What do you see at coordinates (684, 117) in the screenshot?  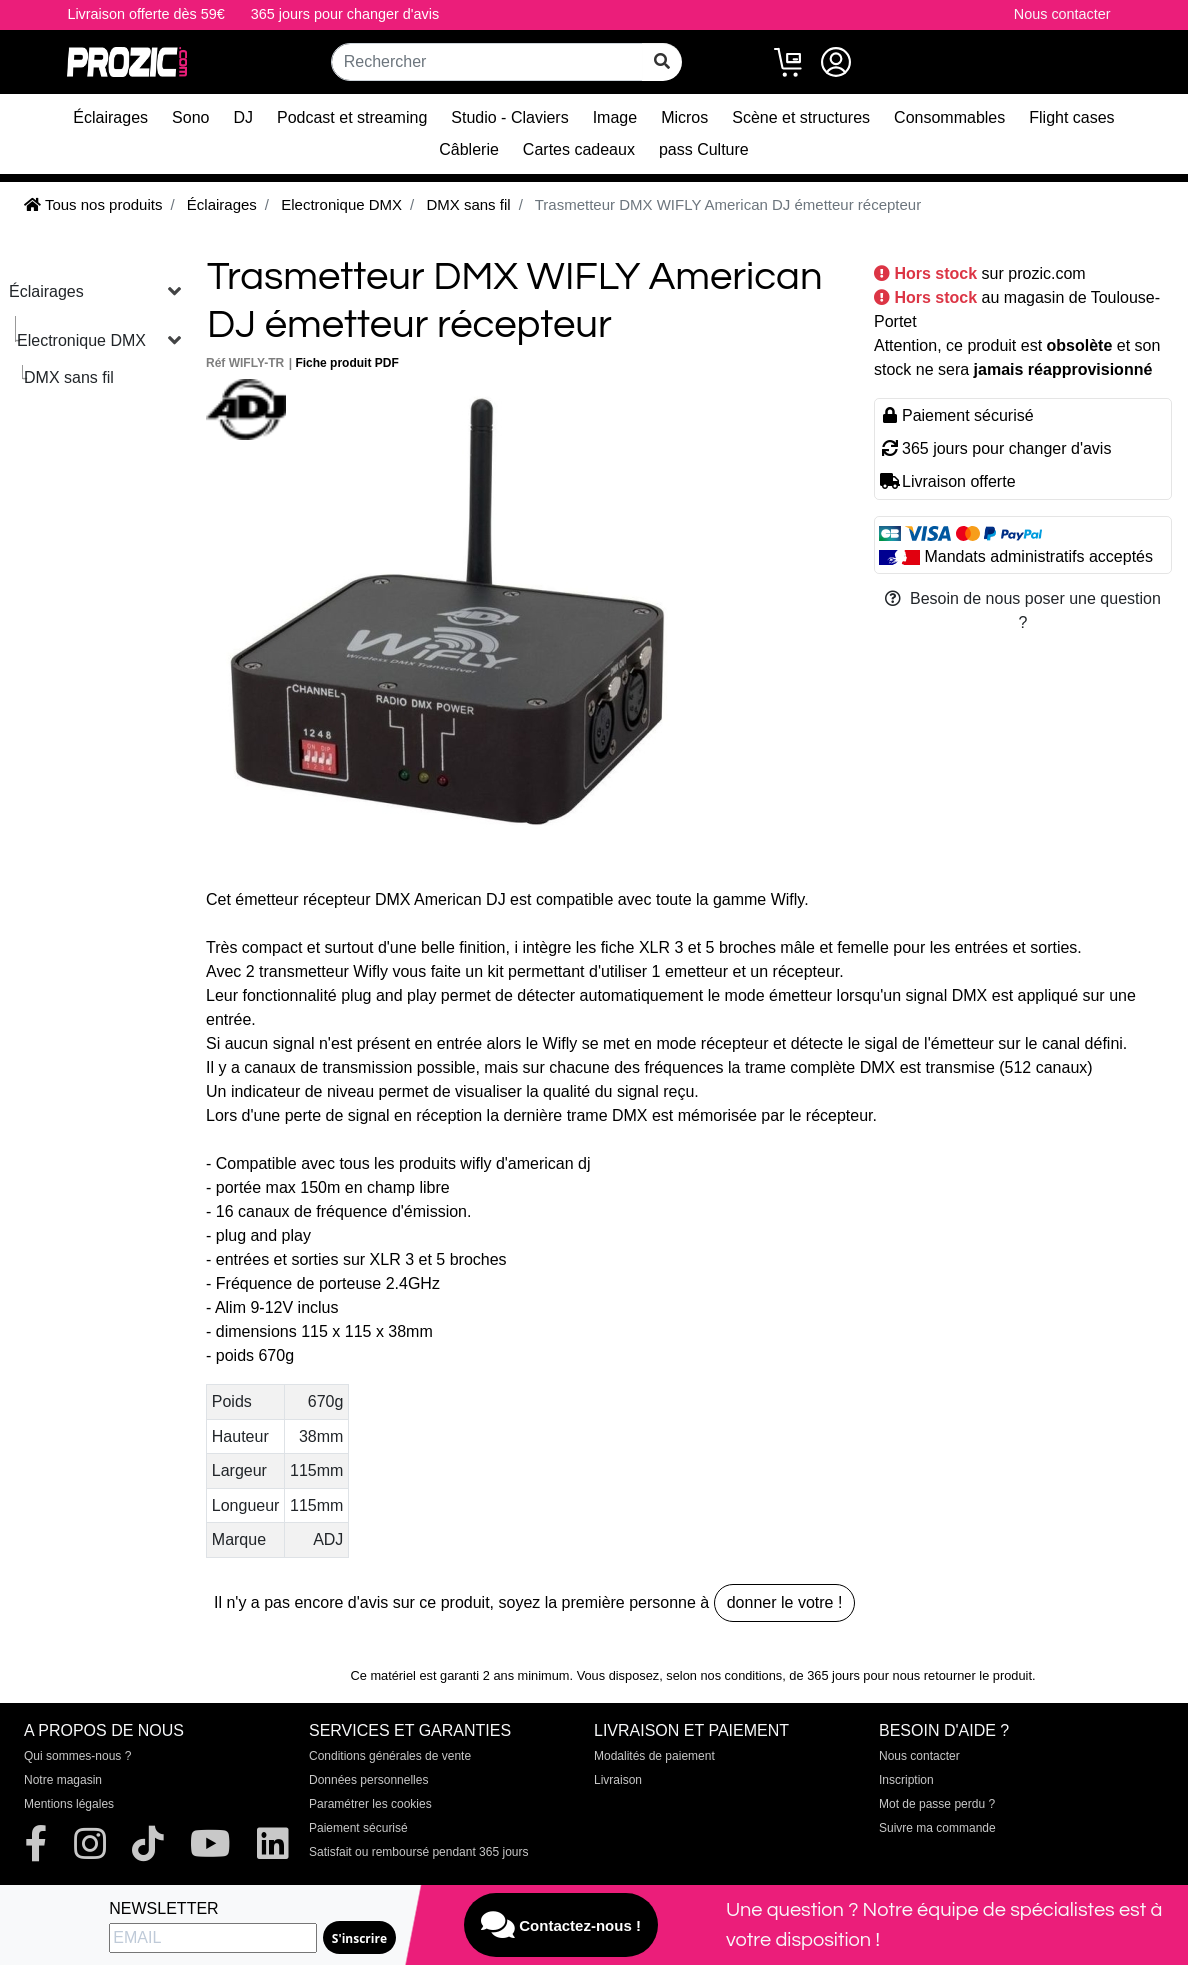 I see `Micros` at bounding box center [684, 117].